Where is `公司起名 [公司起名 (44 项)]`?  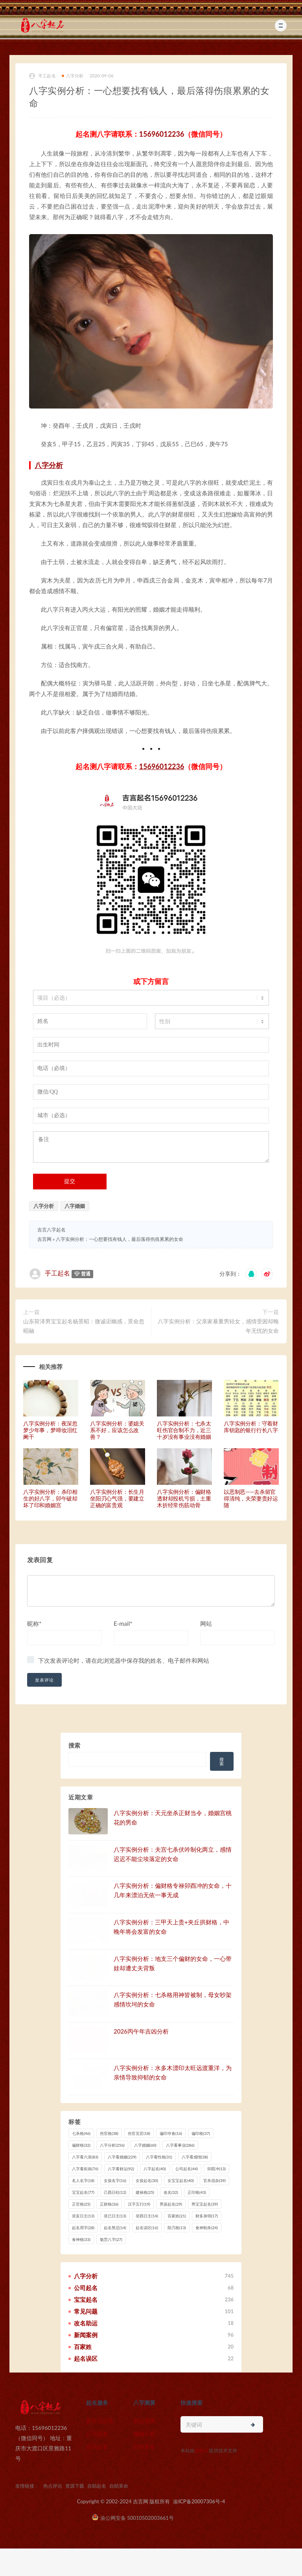 公司起名 [公司起名 (44 项)] is located at coordinates (186, 2168).